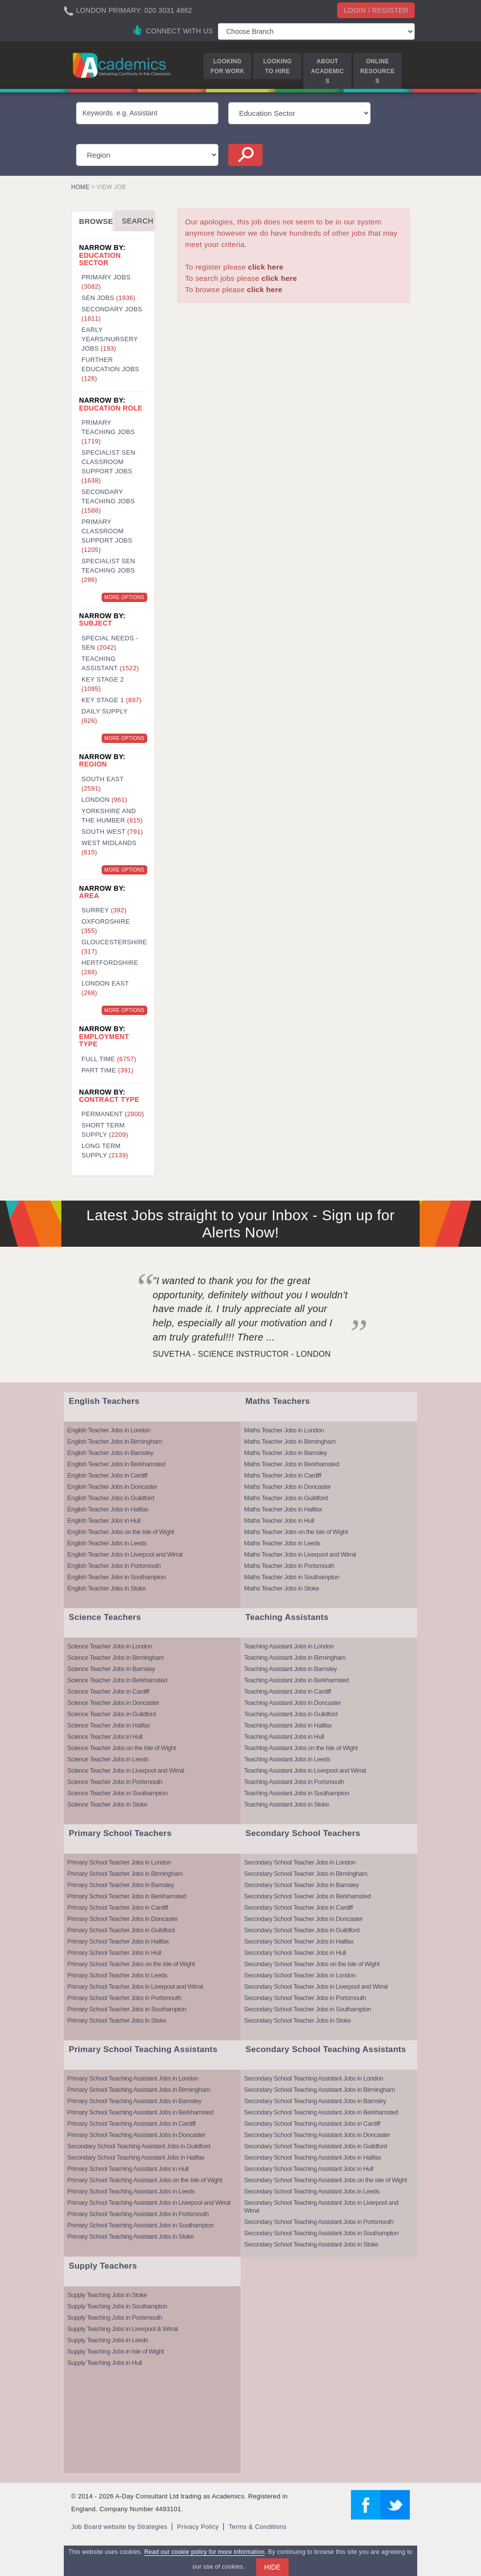  What do you see at coordinates (107, 1759) in the screenshot?
I see `Science Teacher Jobs in Leeds` at bounding box center [107, 1759].